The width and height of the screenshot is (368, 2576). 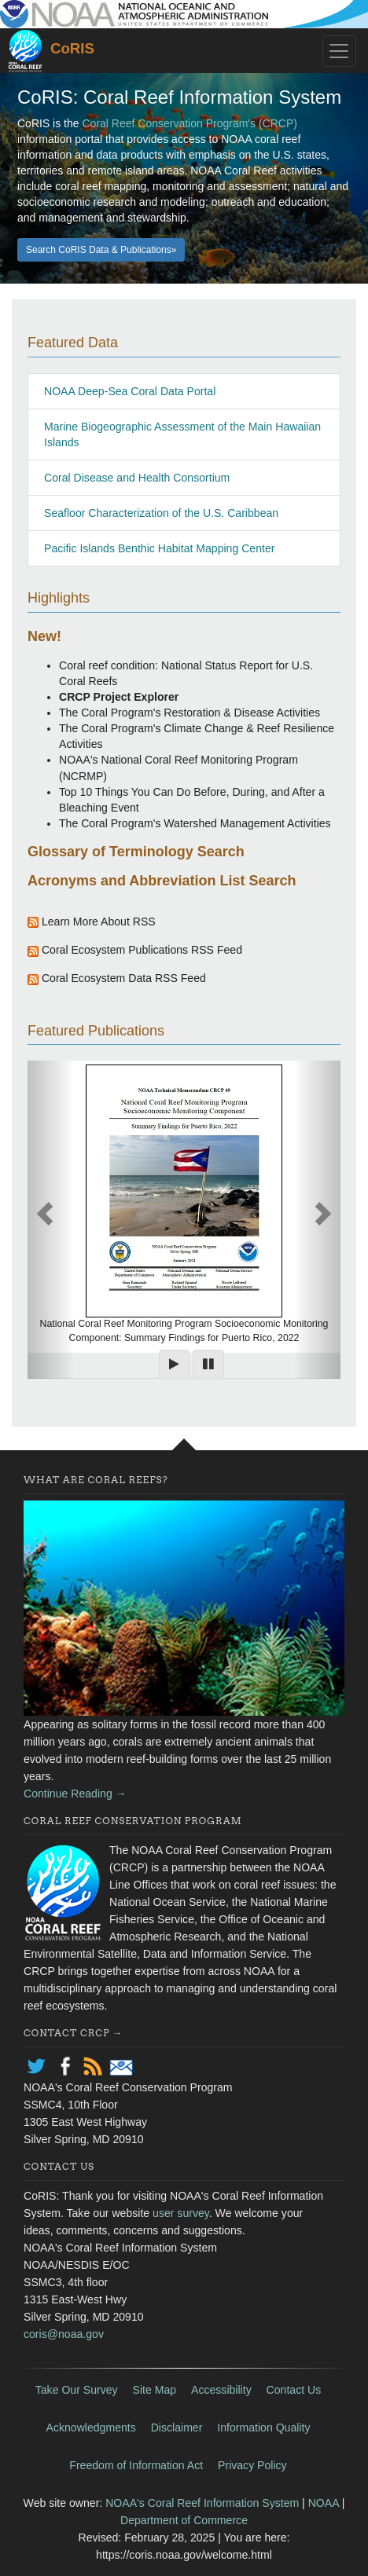 What do you see at coordinates (161, 513) in the screenshot?
I see `Seafloor Characterization of the U.S. Caribbean` at bounding box center [161, 513].